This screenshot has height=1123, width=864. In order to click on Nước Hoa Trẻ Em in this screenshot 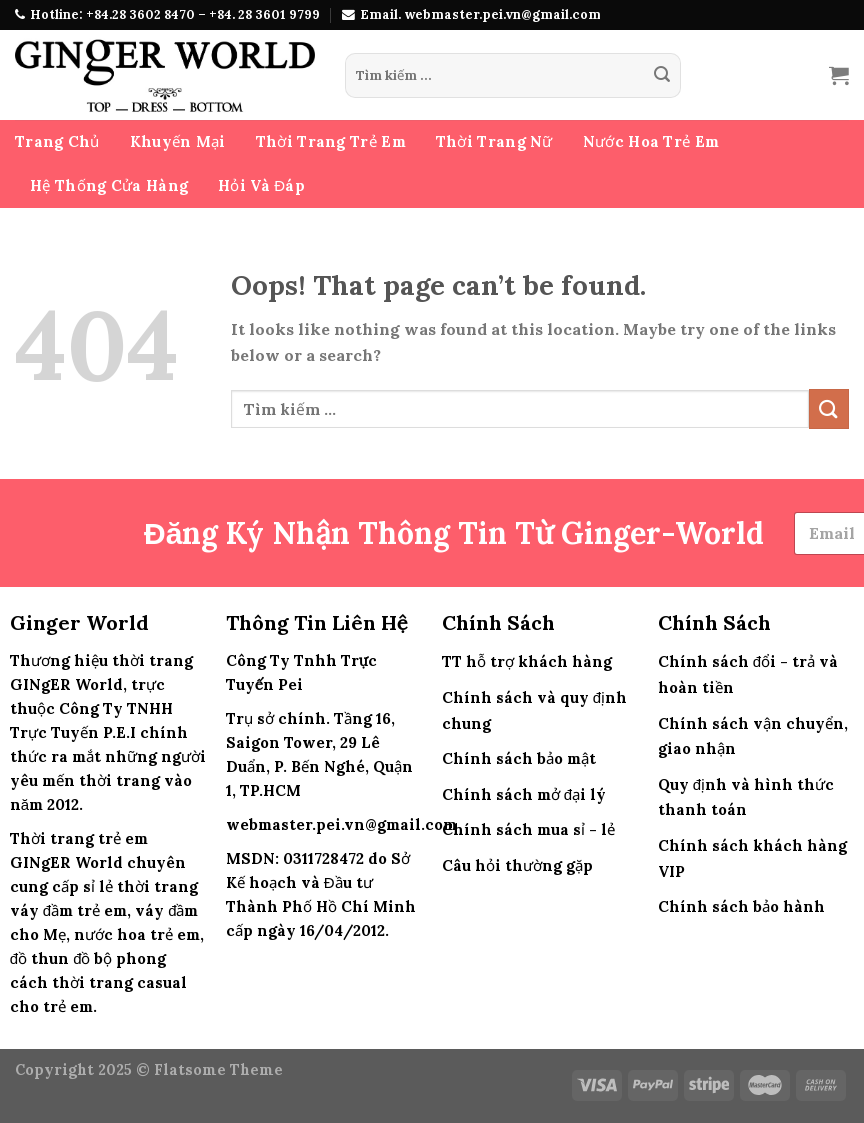, I will do `click(651, 141)`.